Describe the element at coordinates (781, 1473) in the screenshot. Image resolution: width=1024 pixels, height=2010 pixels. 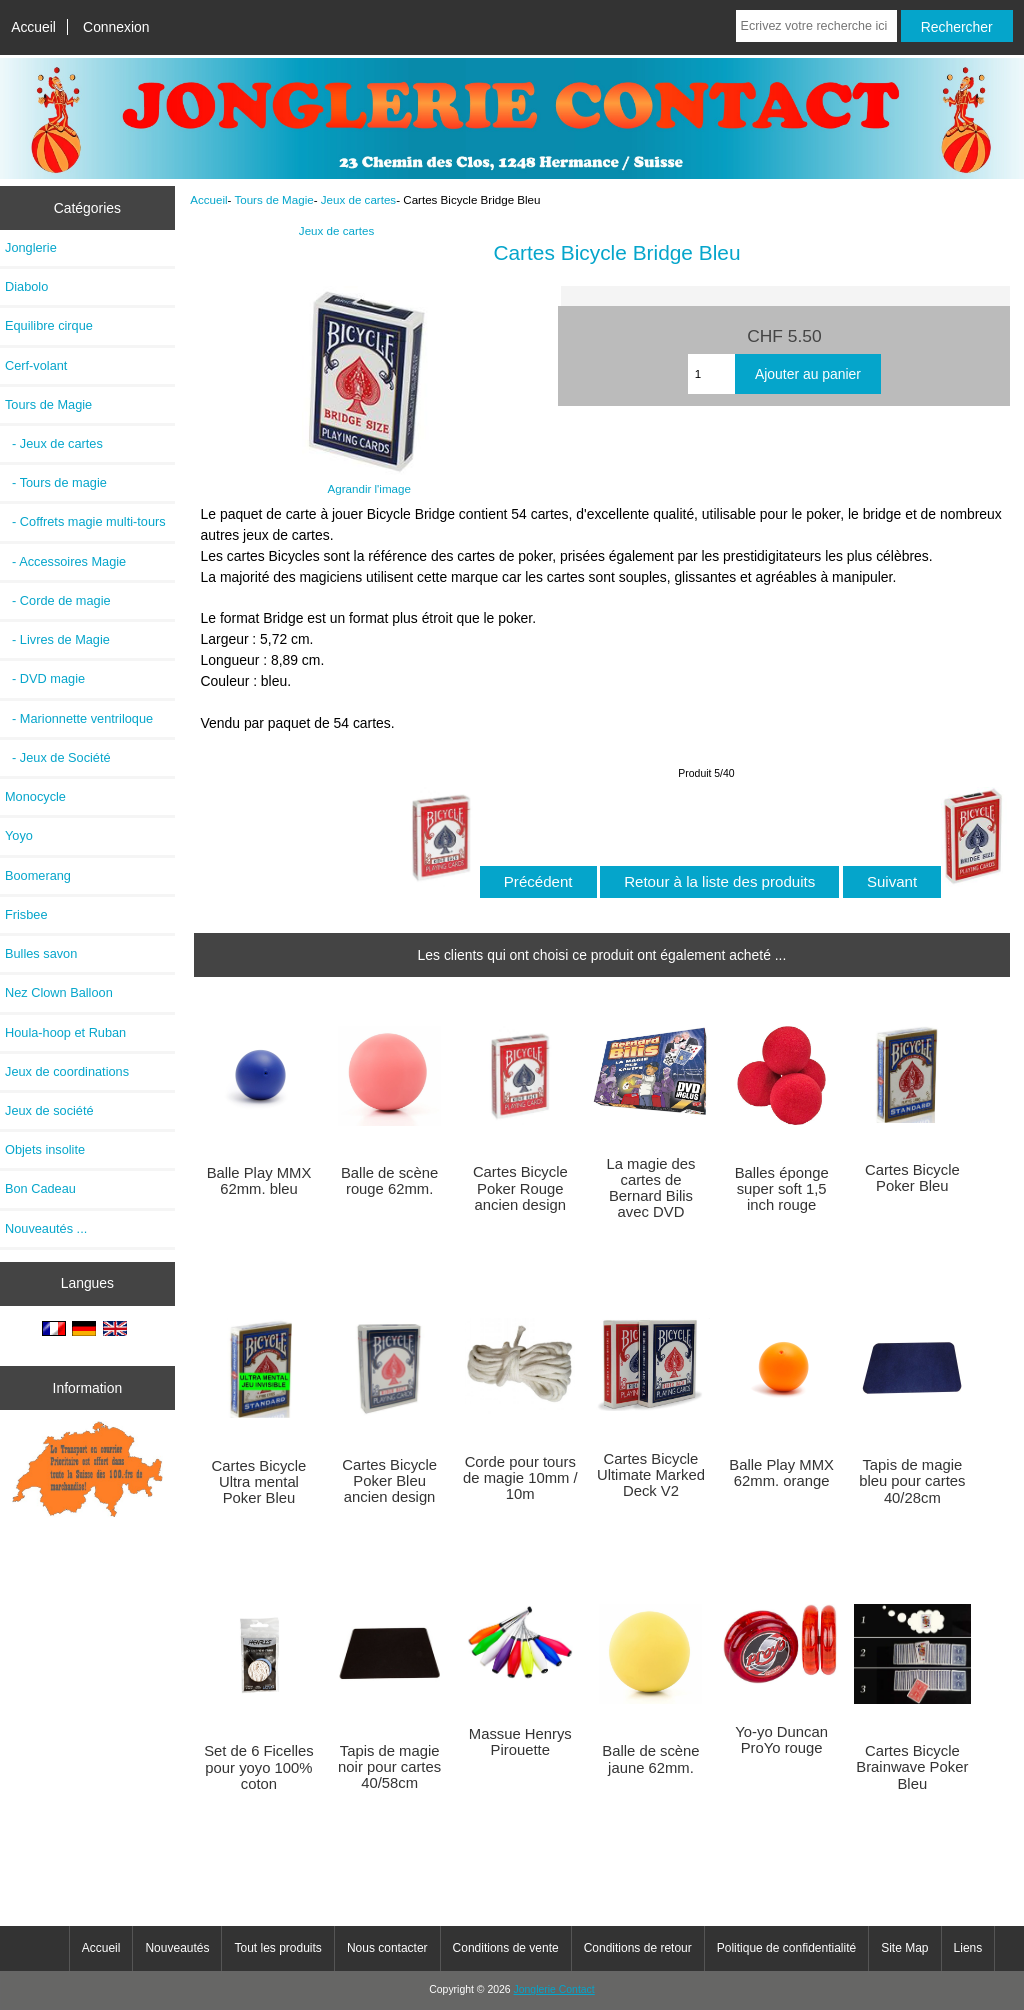
I see `Balle Play MMX 62mm. orange` at that location.